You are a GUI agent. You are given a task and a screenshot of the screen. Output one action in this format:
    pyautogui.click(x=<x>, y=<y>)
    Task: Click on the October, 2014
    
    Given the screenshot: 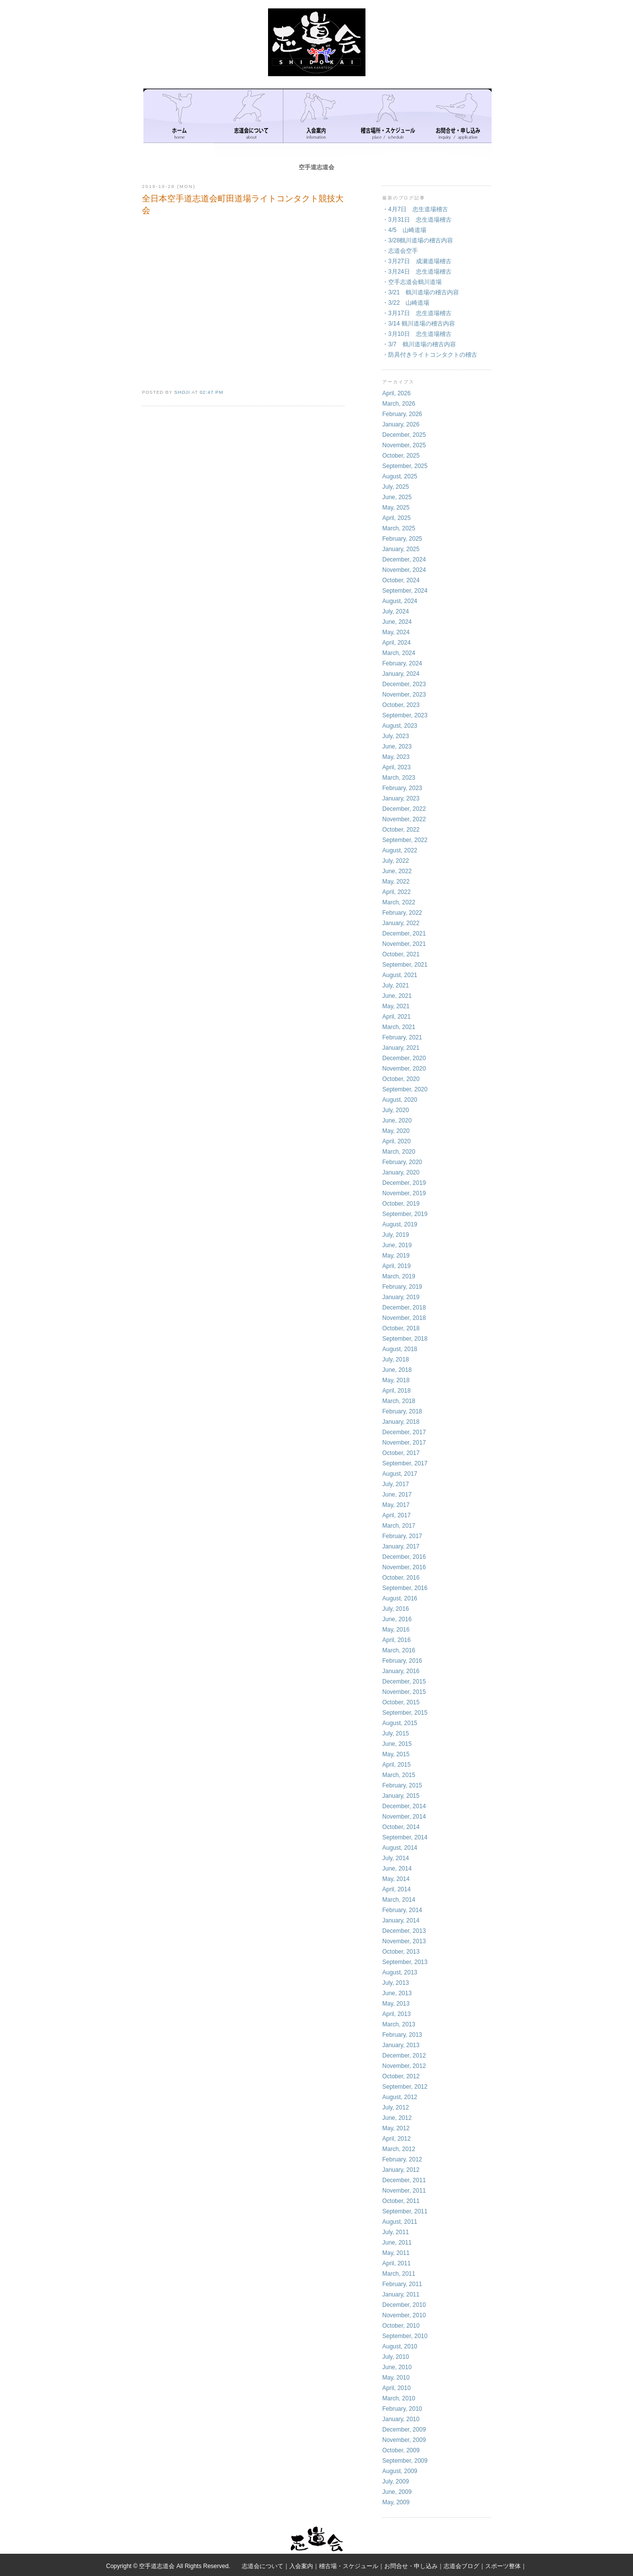 What is the action you would take?
    pyautogui.click(x=400, y=1827)
    